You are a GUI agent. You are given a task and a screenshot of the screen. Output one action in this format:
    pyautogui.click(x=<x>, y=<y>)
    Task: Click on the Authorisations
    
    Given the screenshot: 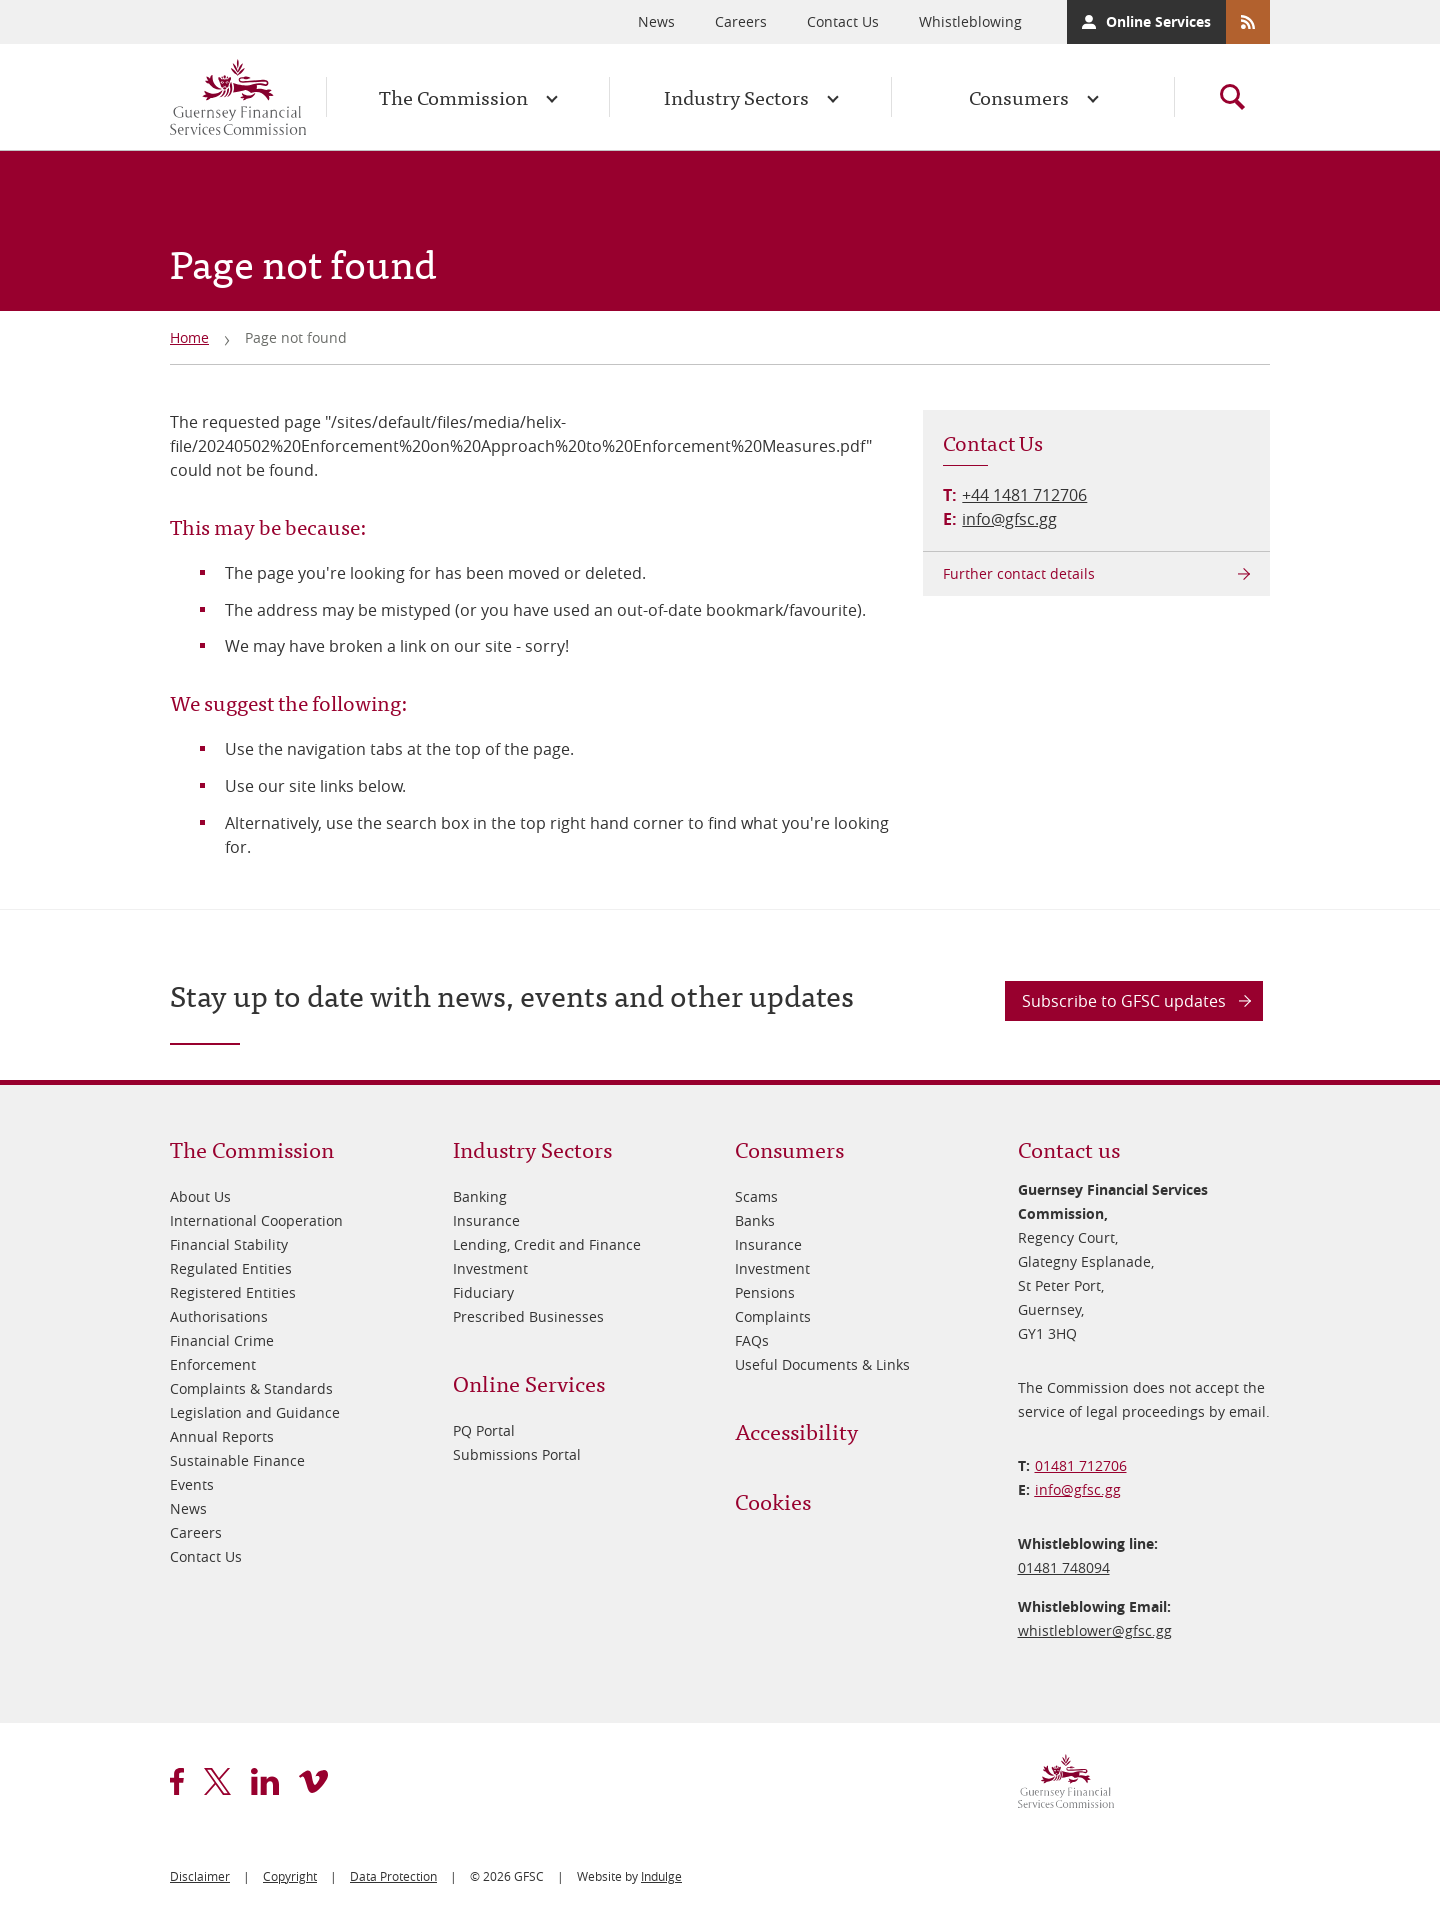 What is the action you would take?
    pyautogui.click(x=219, y=1316)
    